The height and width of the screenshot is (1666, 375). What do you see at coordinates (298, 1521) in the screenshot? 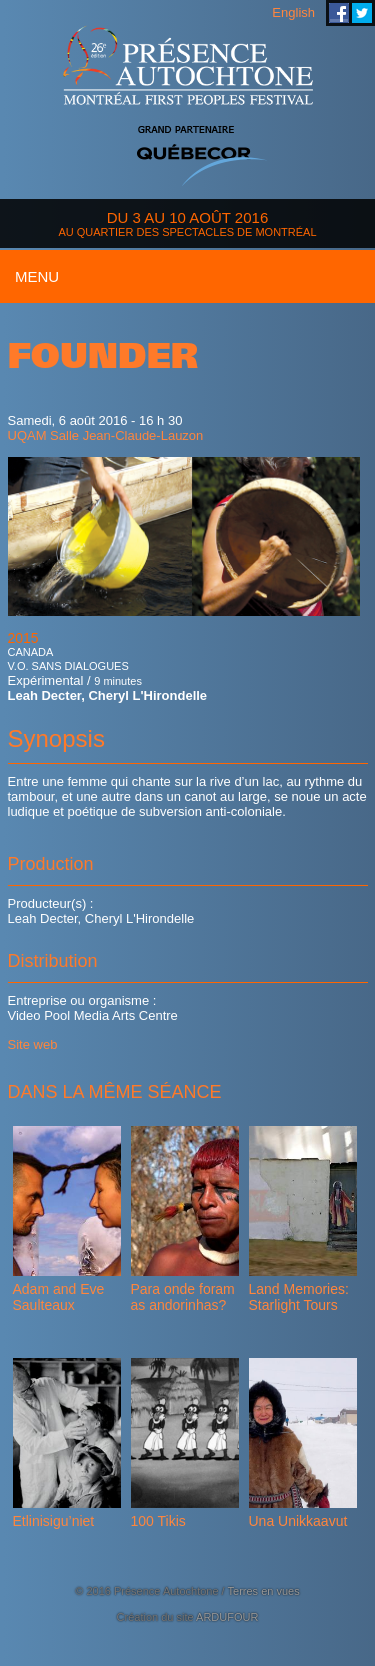
I see `Una Unikkaavut` at bounding box center [298, 1521].